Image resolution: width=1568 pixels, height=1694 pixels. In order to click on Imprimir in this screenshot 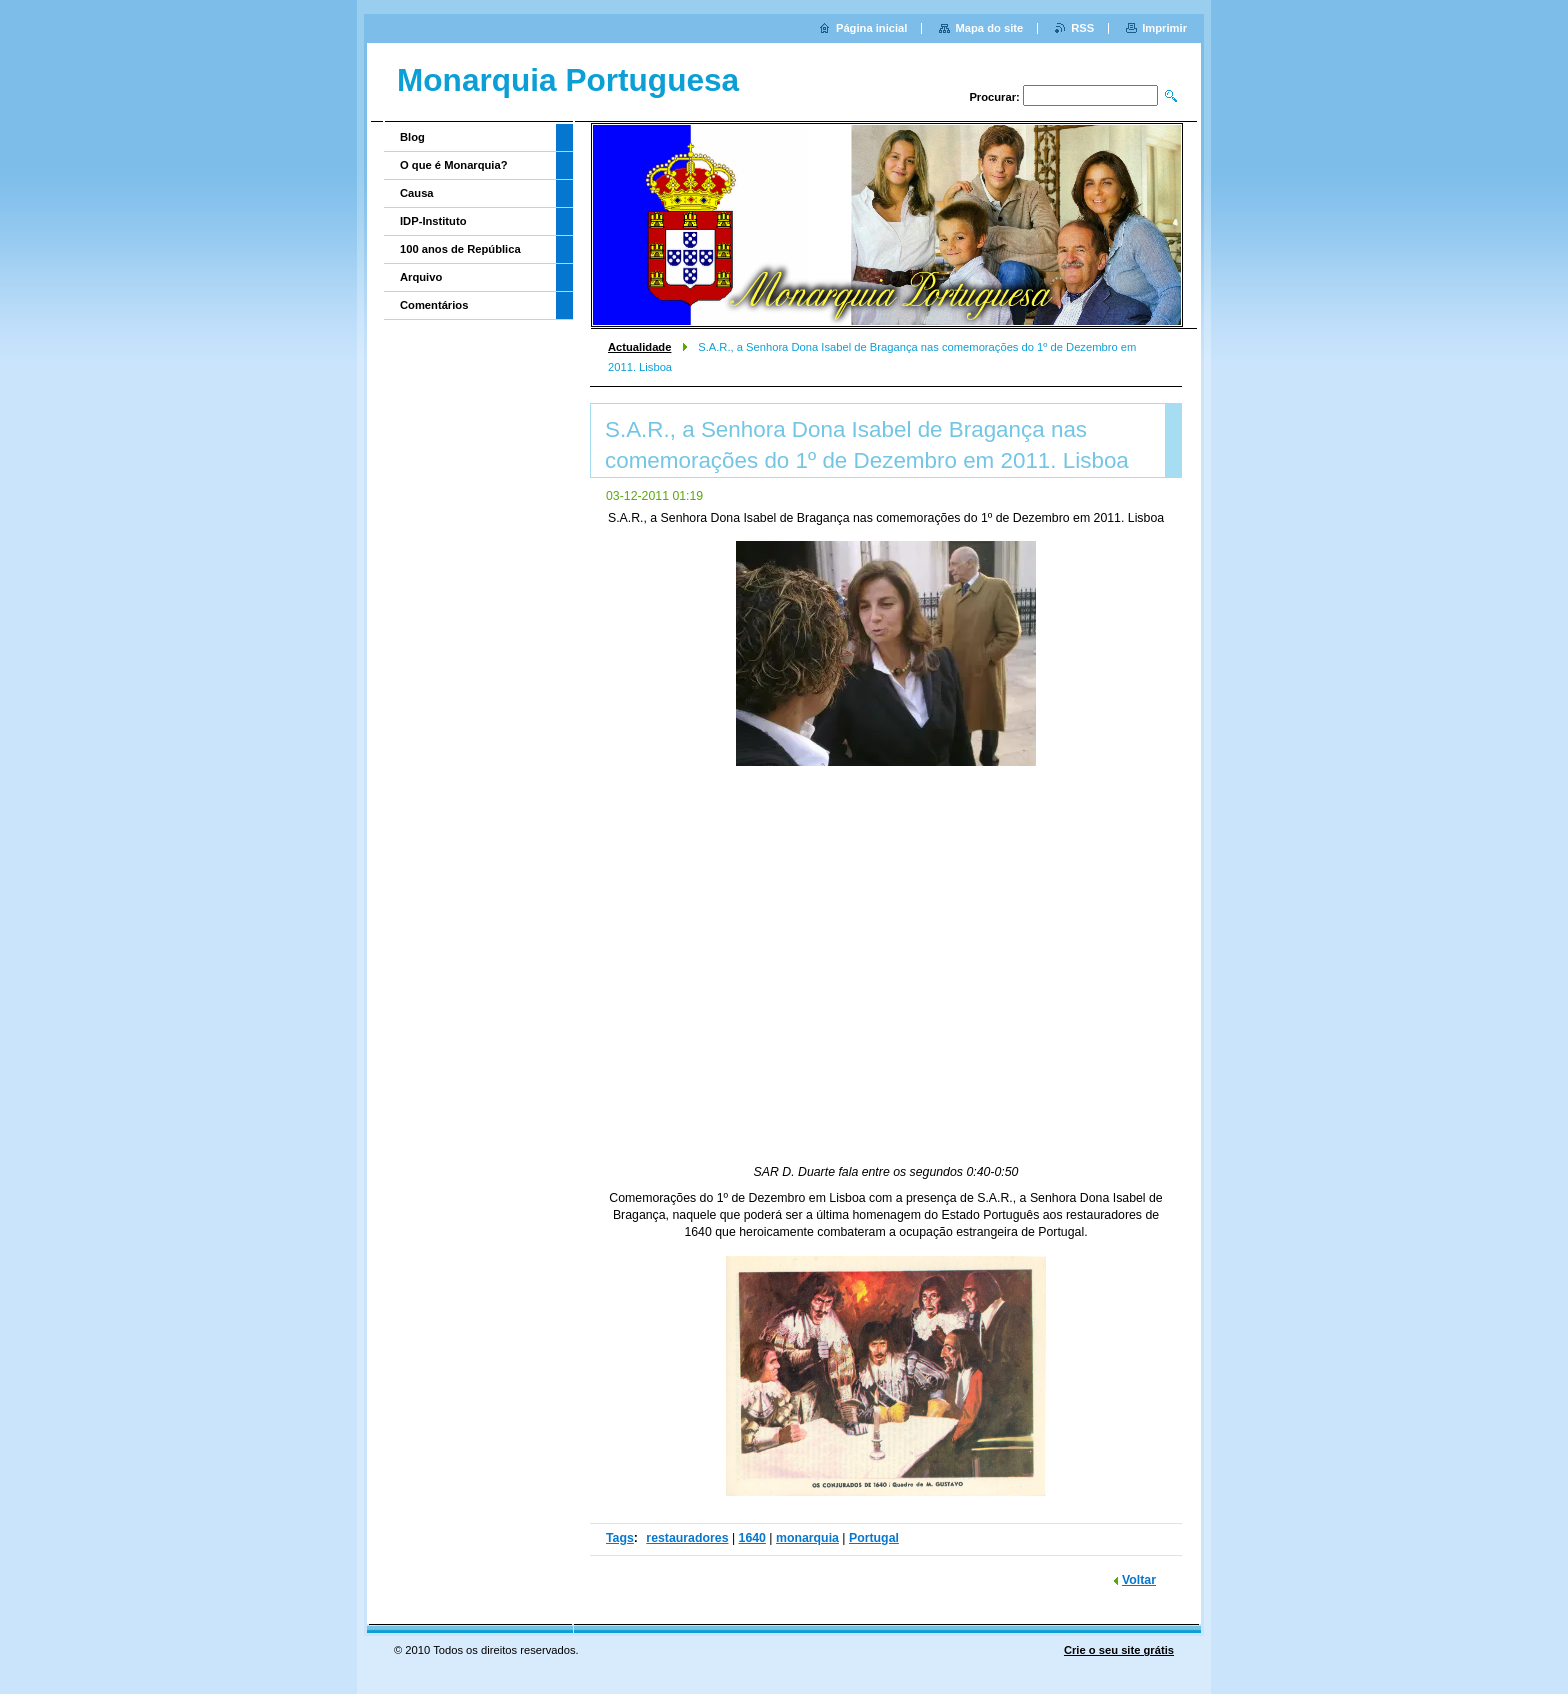, I will do `click(1164, 28)`.